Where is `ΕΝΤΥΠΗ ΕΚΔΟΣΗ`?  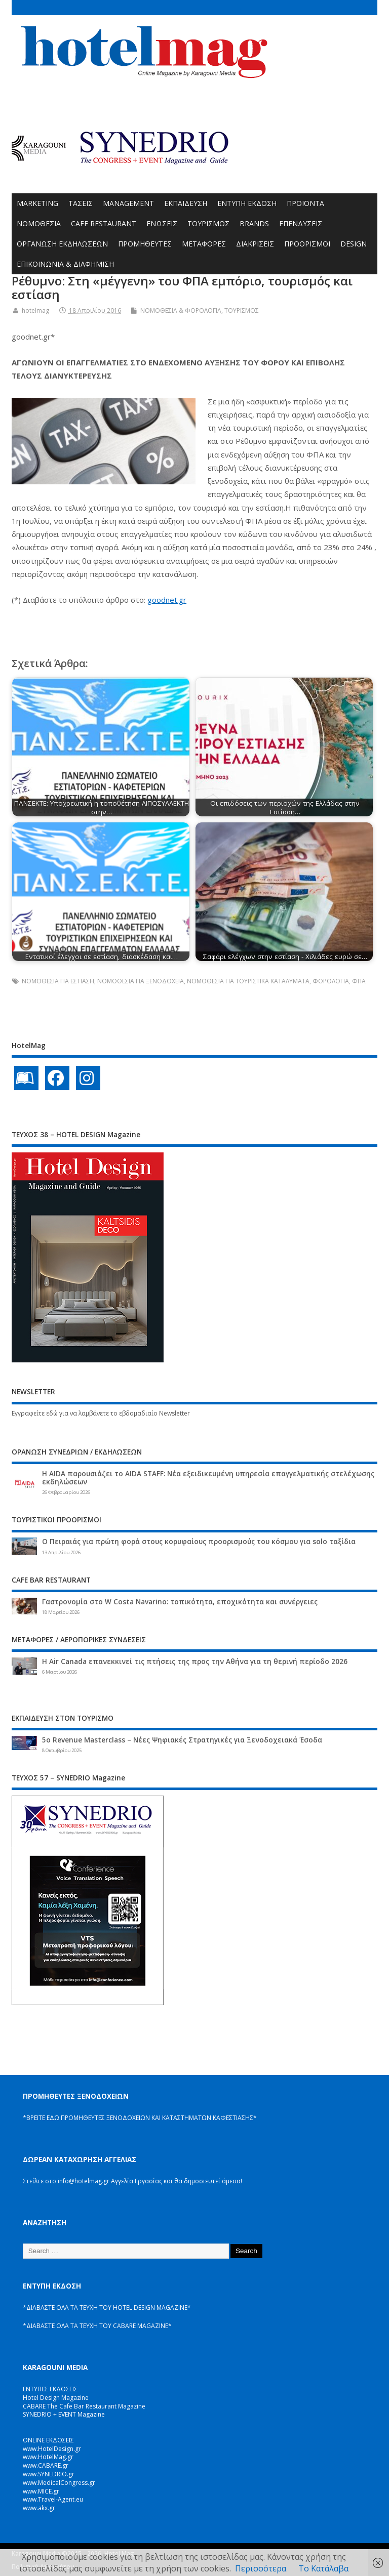
ΕΝΤΥΠΗ ΕΚΔΟΣΗ is located at coordinates (247, 203).